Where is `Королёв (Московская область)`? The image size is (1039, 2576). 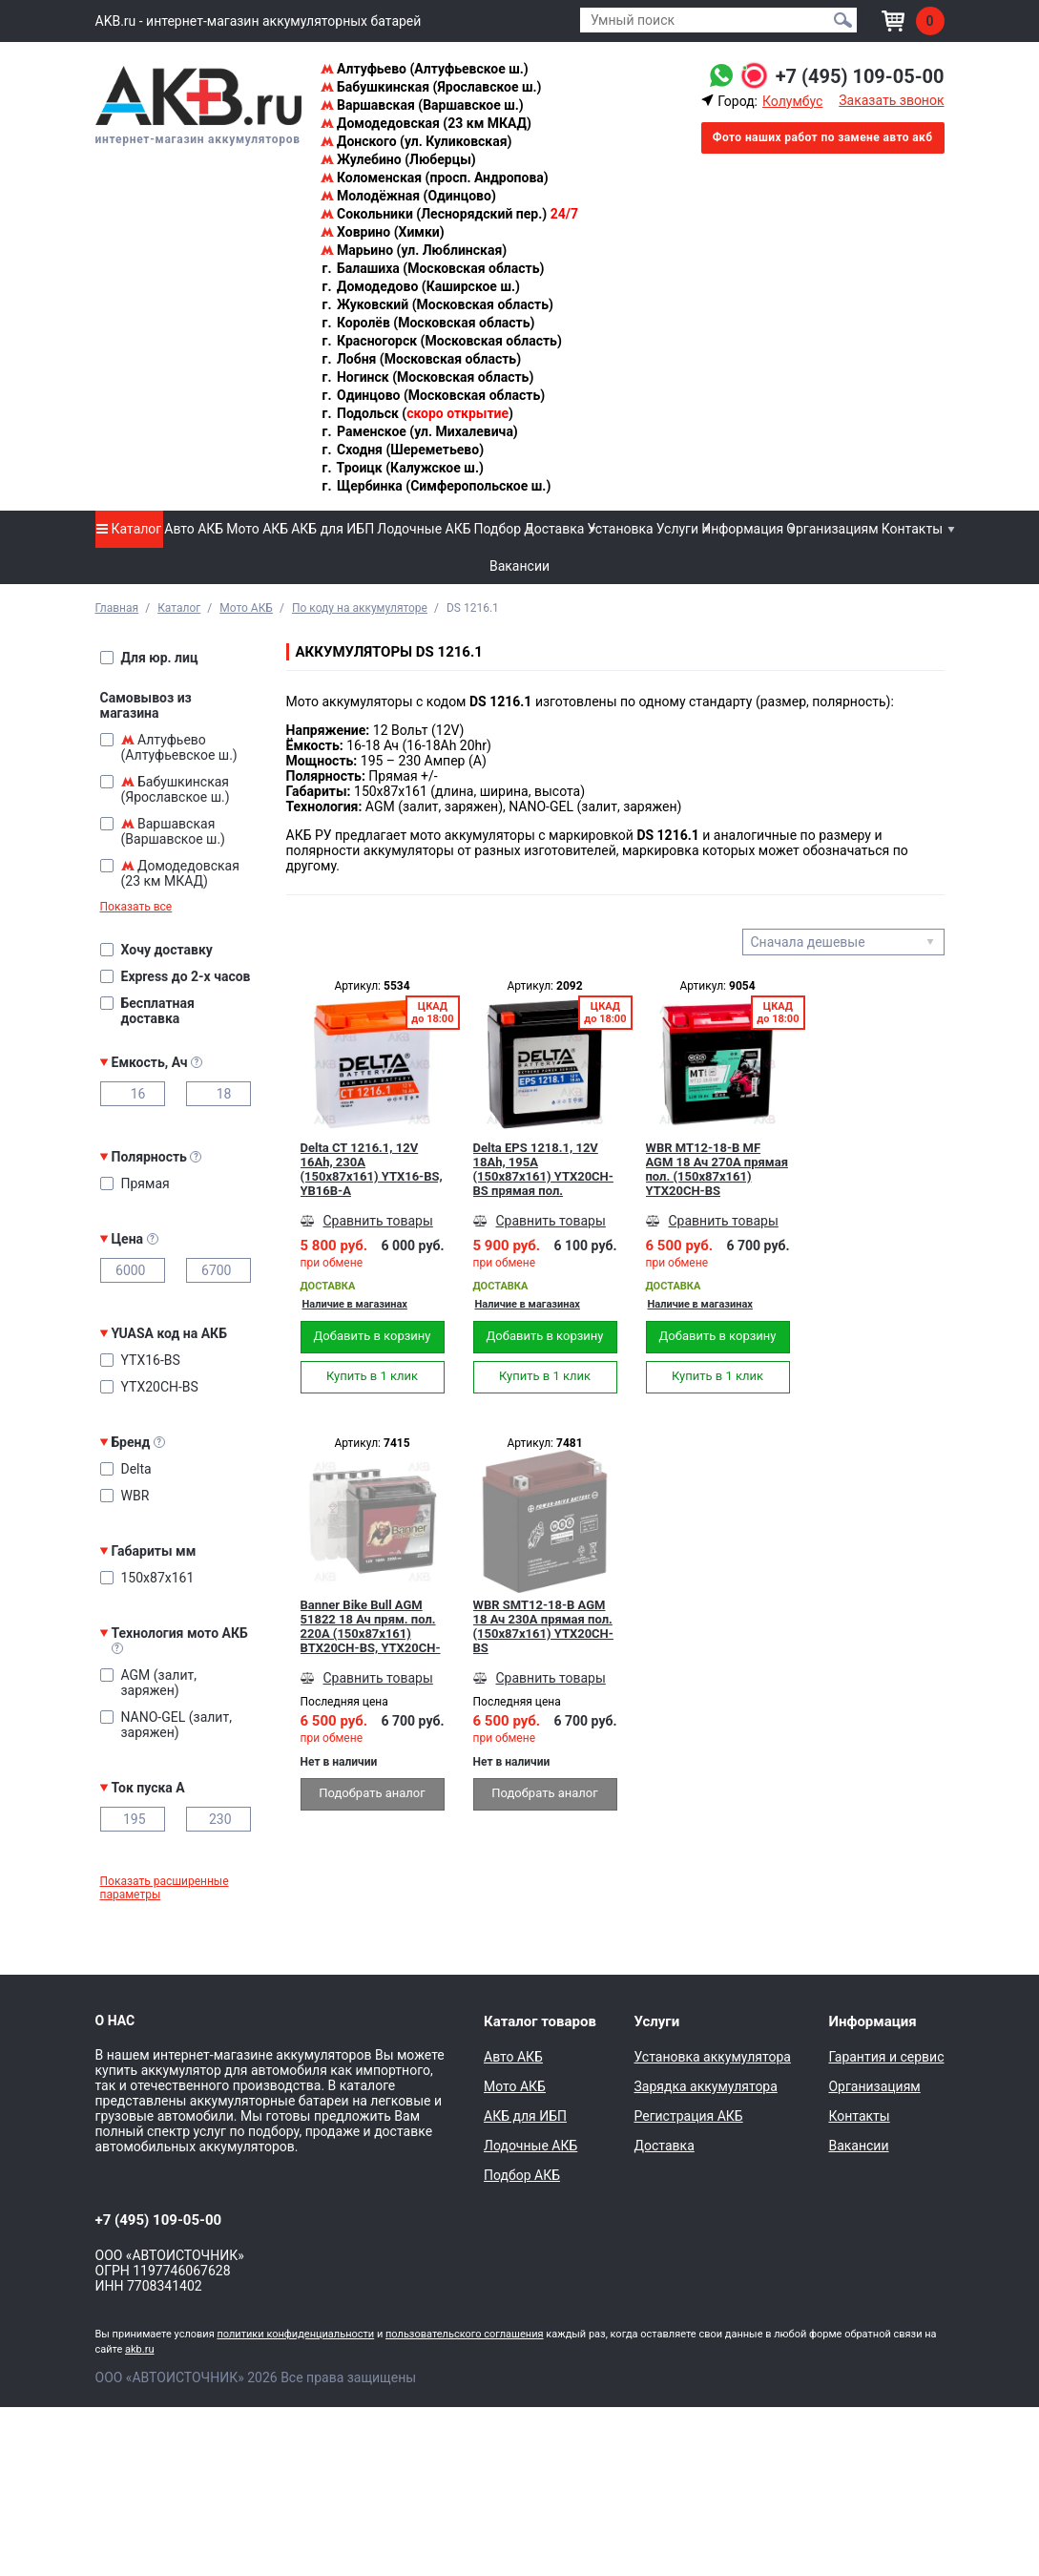
Королёв (Московская область) is located at coordinates (428, 322).